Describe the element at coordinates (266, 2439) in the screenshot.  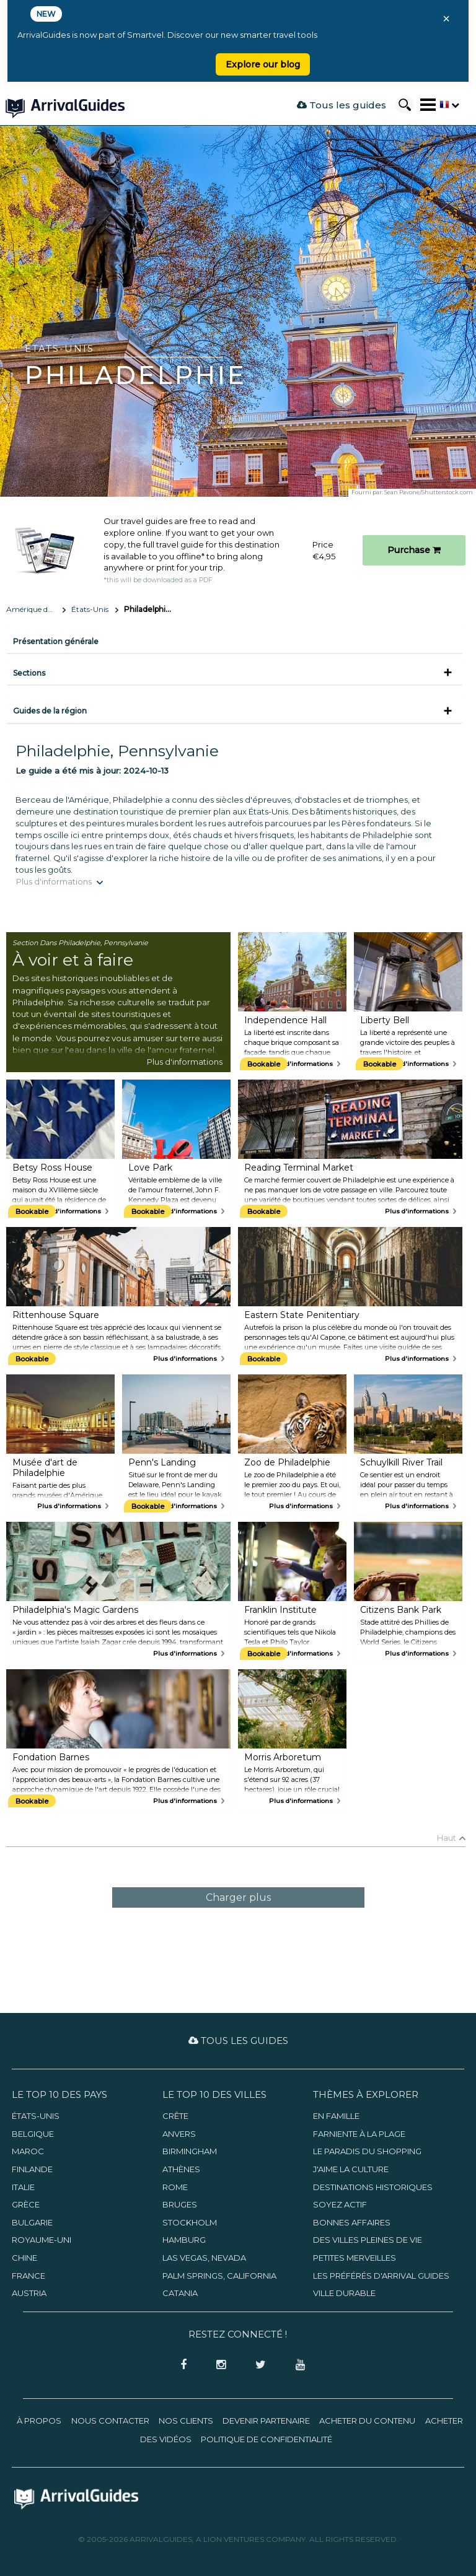
I see `Politique de confidentialité` at that location.